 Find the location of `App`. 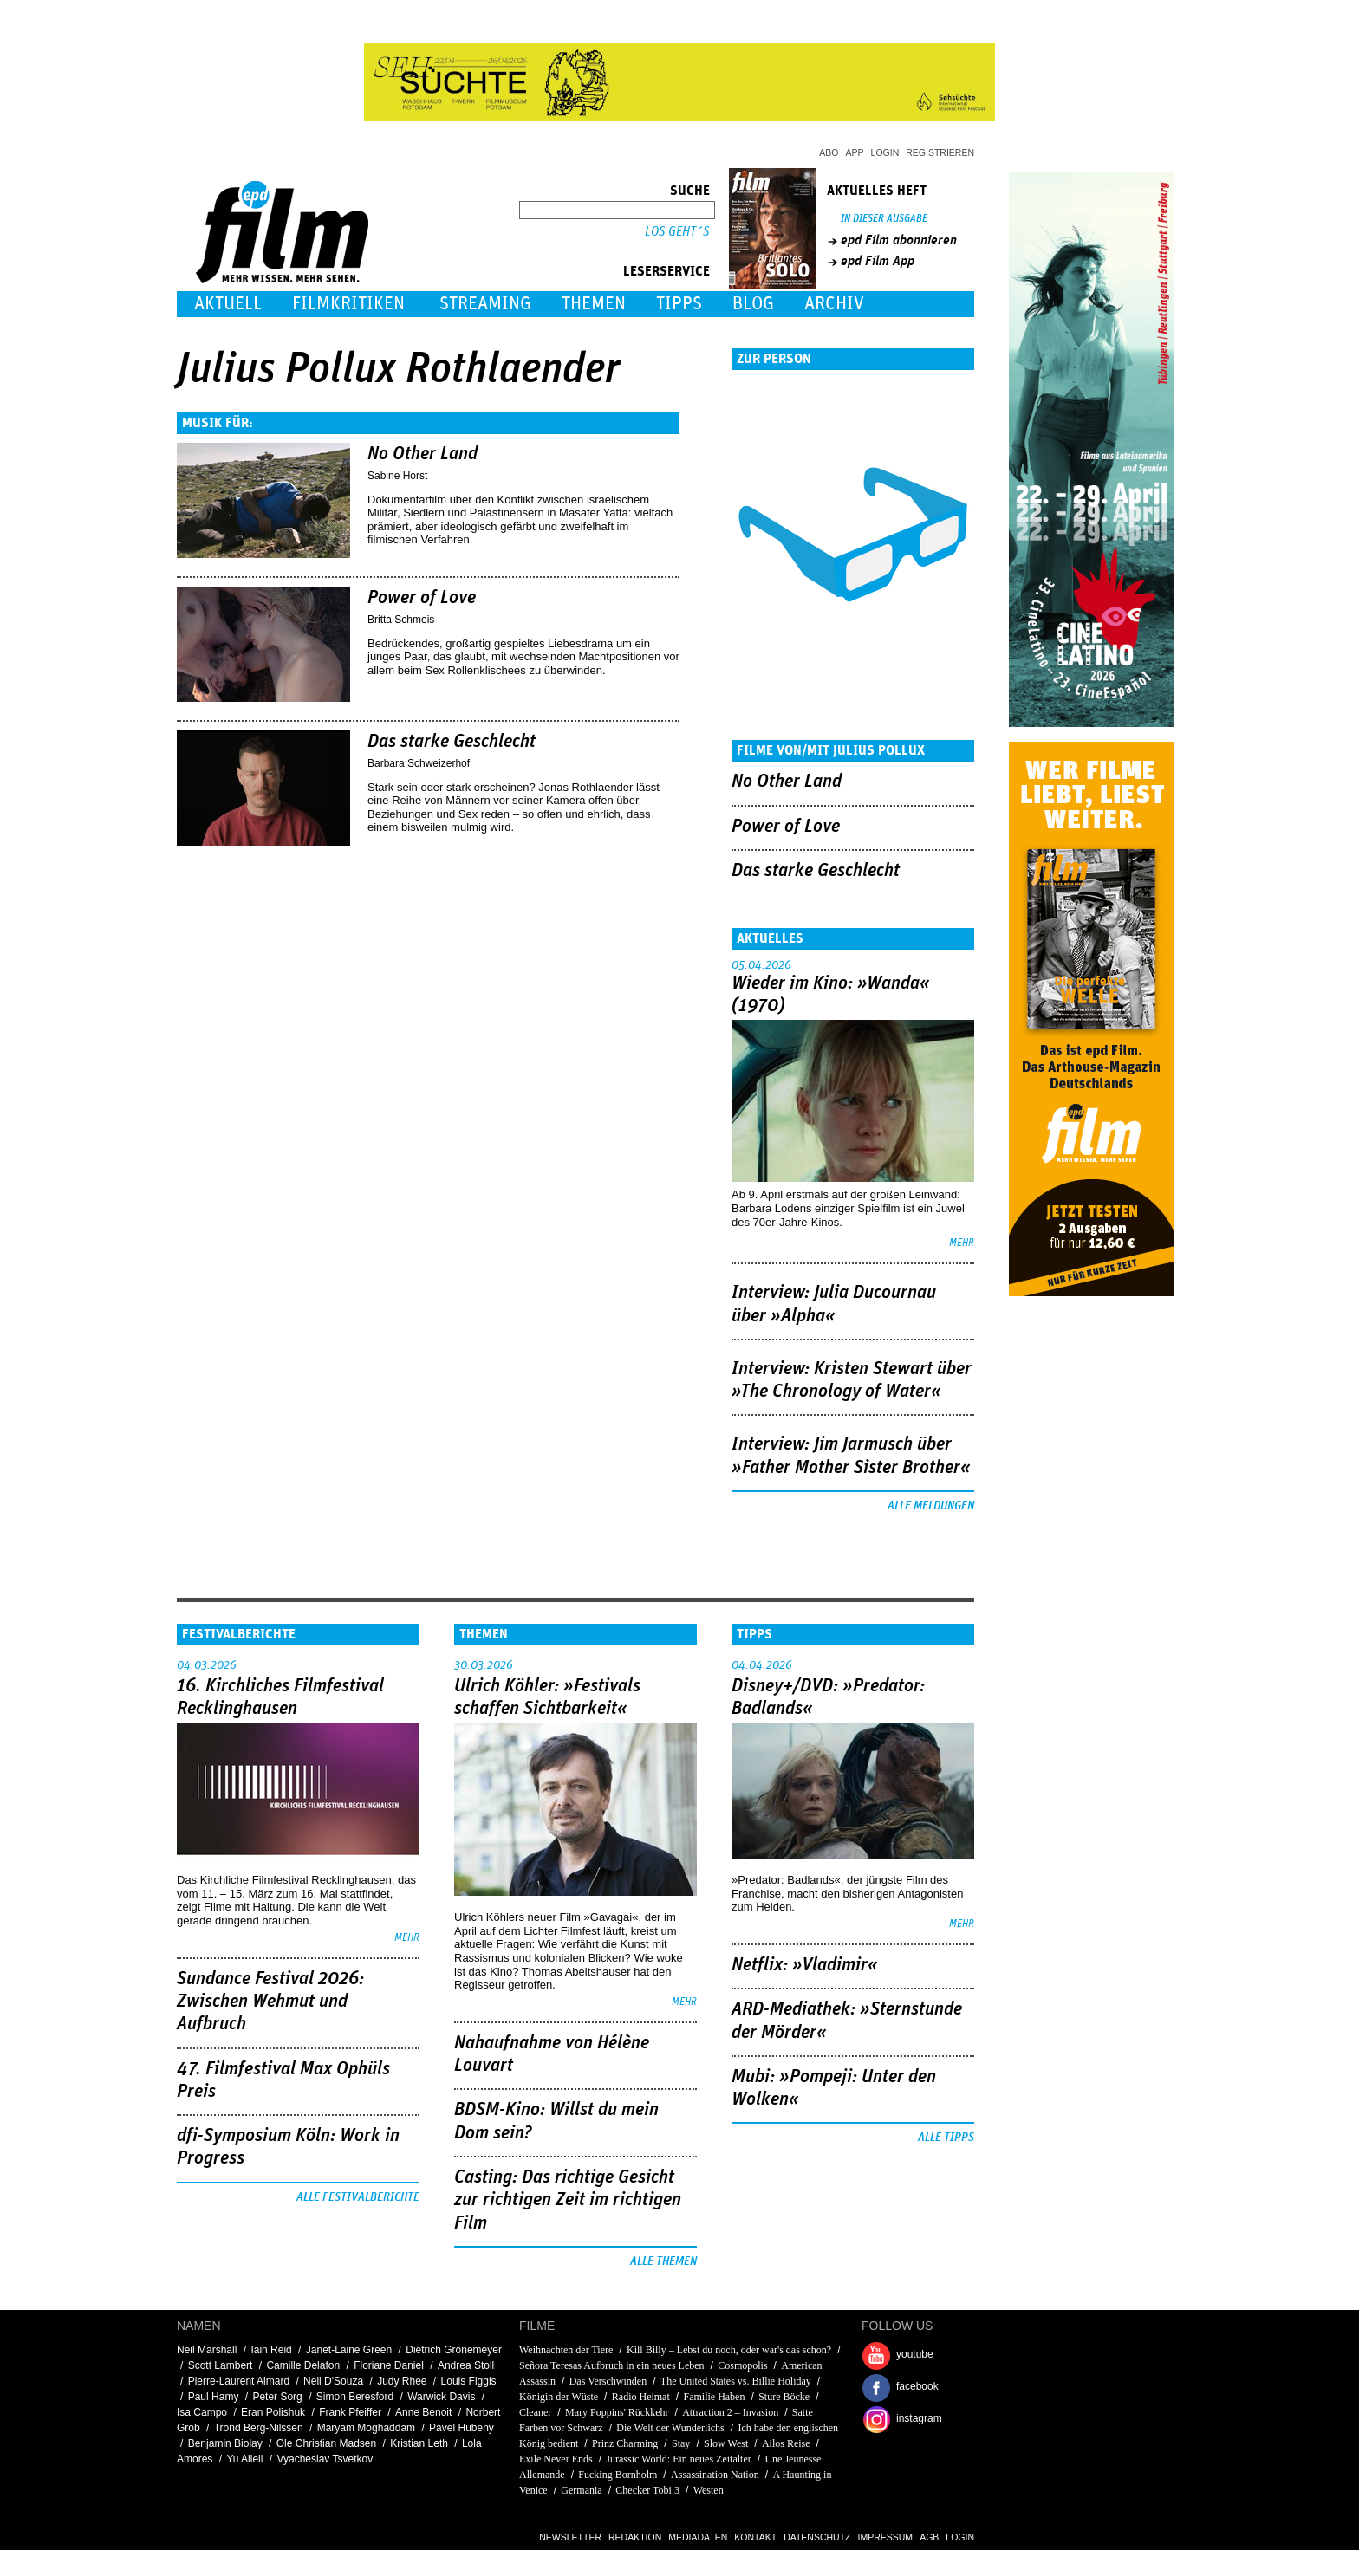

App is located at coordinates (855, 152).